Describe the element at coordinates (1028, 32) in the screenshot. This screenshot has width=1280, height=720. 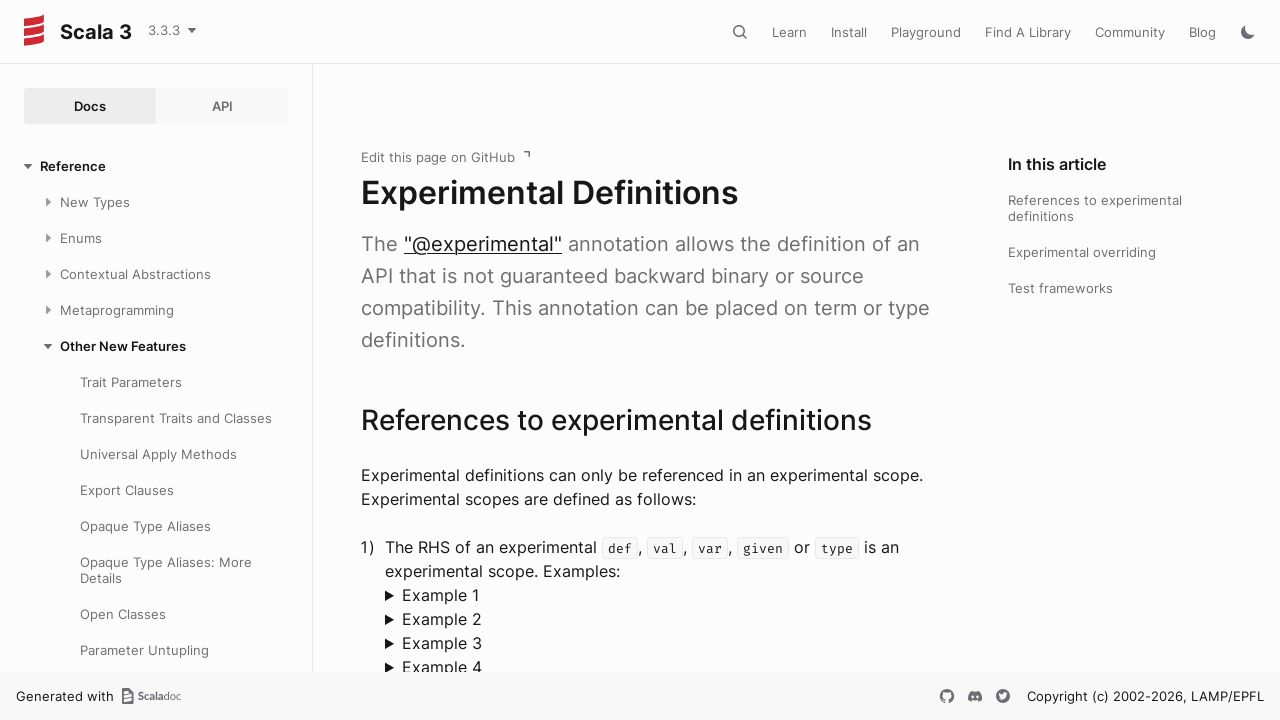
I see `Find A Library` at that location.